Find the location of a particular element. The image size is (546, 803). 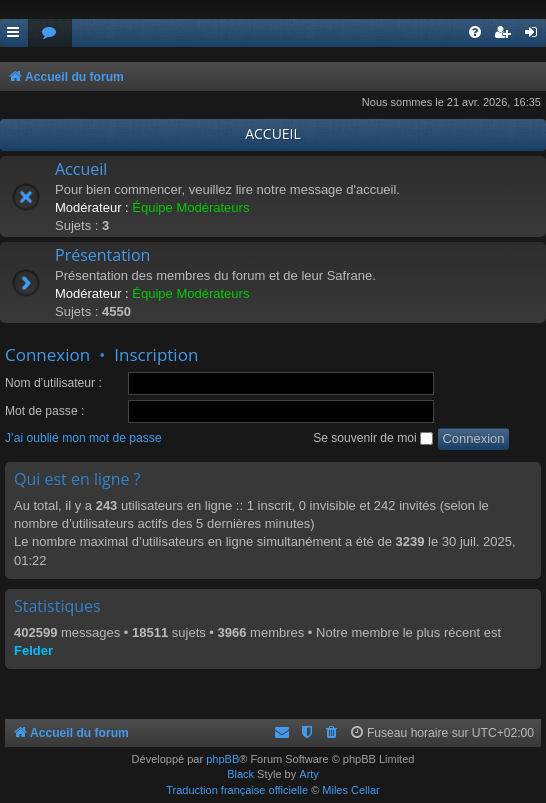

Miles Cellar is located at coordinates (350, 790).